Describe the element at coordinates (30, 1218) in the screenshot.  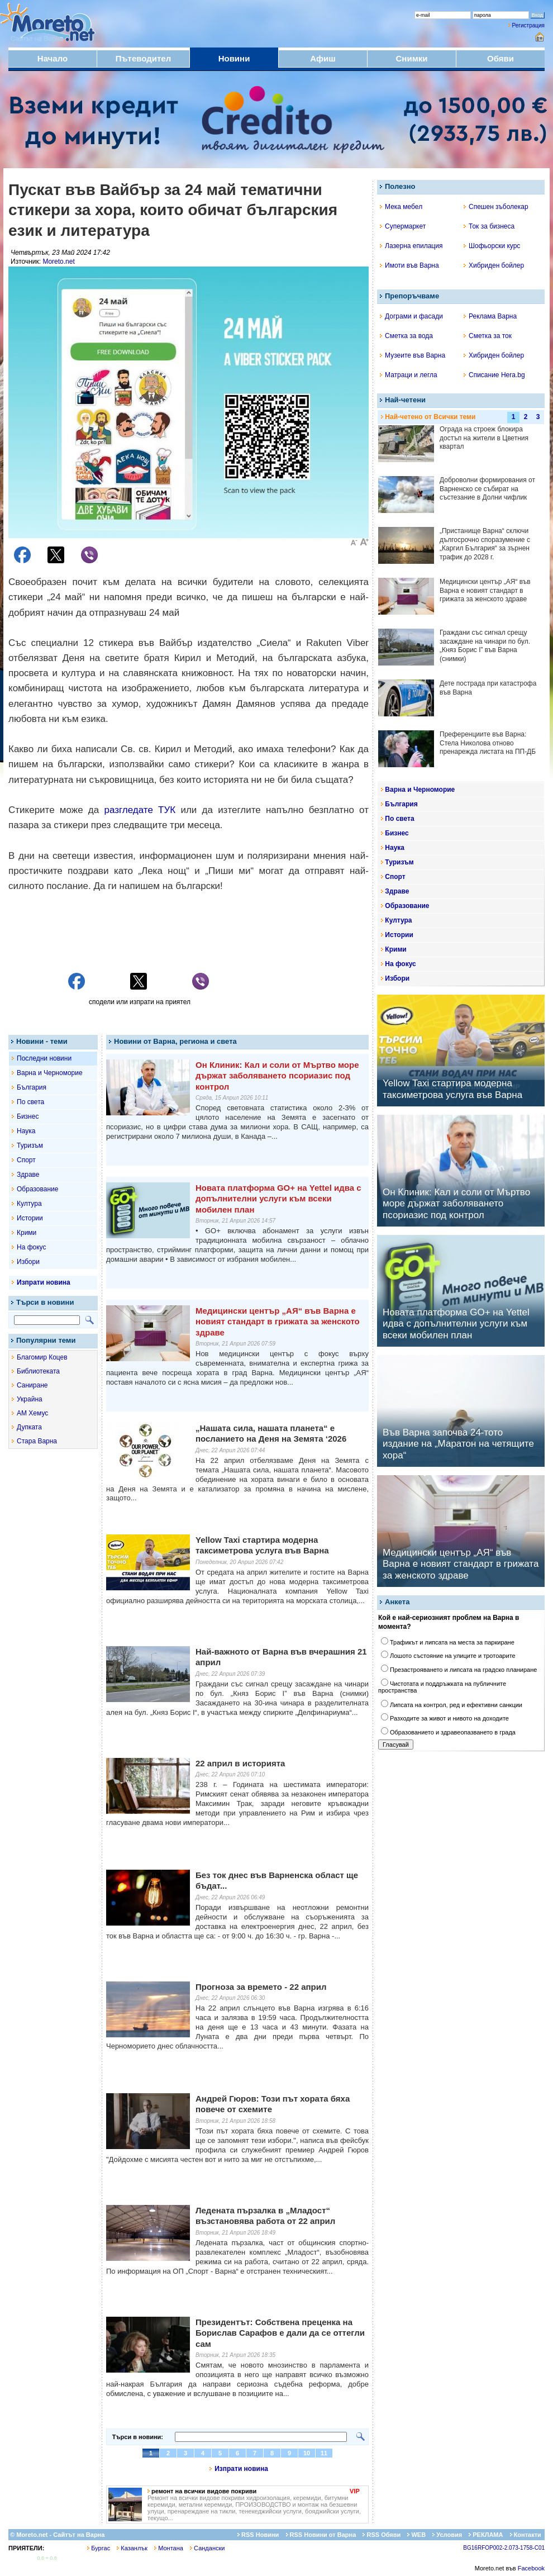
I see `Истории` at that location.